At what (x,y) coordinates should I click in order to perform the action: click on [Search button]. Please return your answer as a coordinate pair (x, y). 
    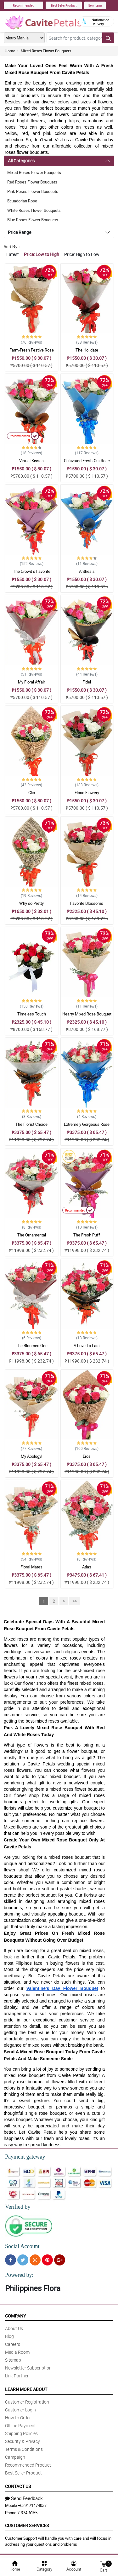
    Looking at the image, I should click on (108, 37).